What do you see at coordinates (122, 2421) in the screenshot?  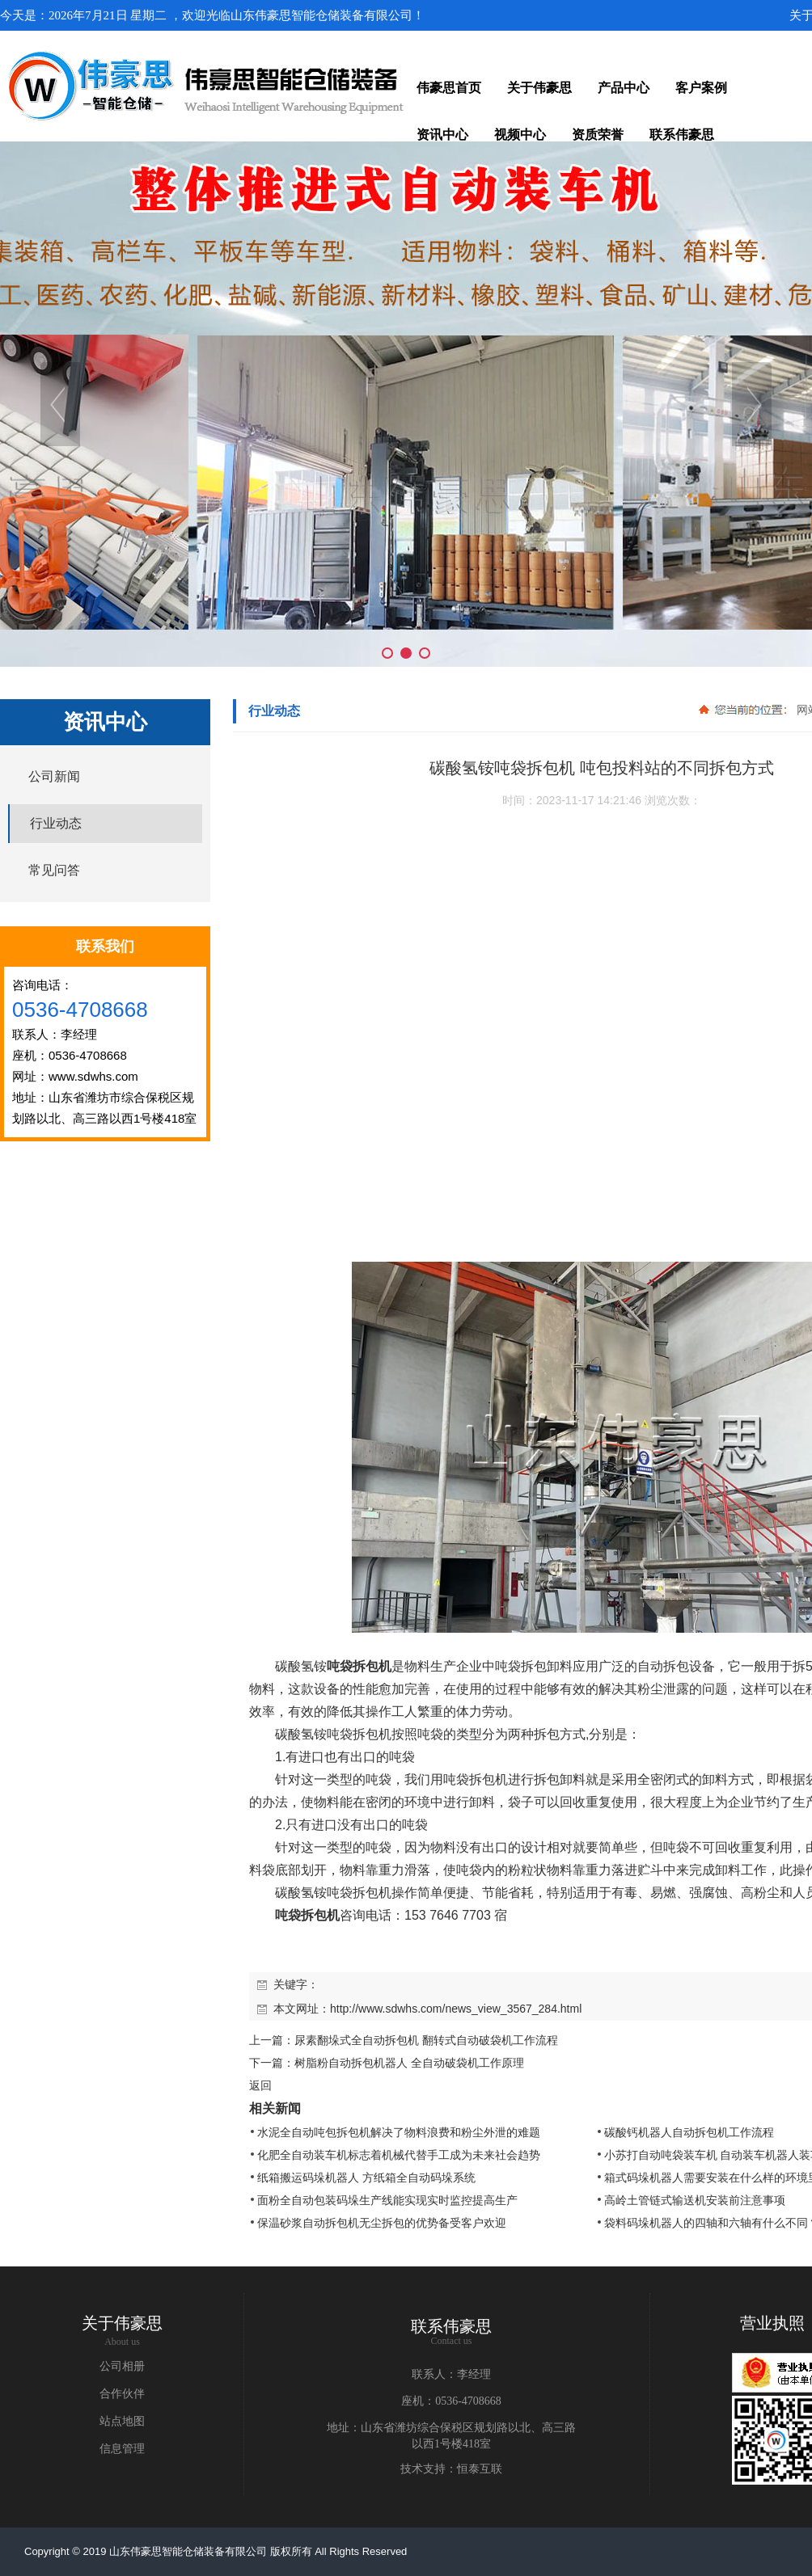 I see `站点地图` at bounding box center [122, 2421].